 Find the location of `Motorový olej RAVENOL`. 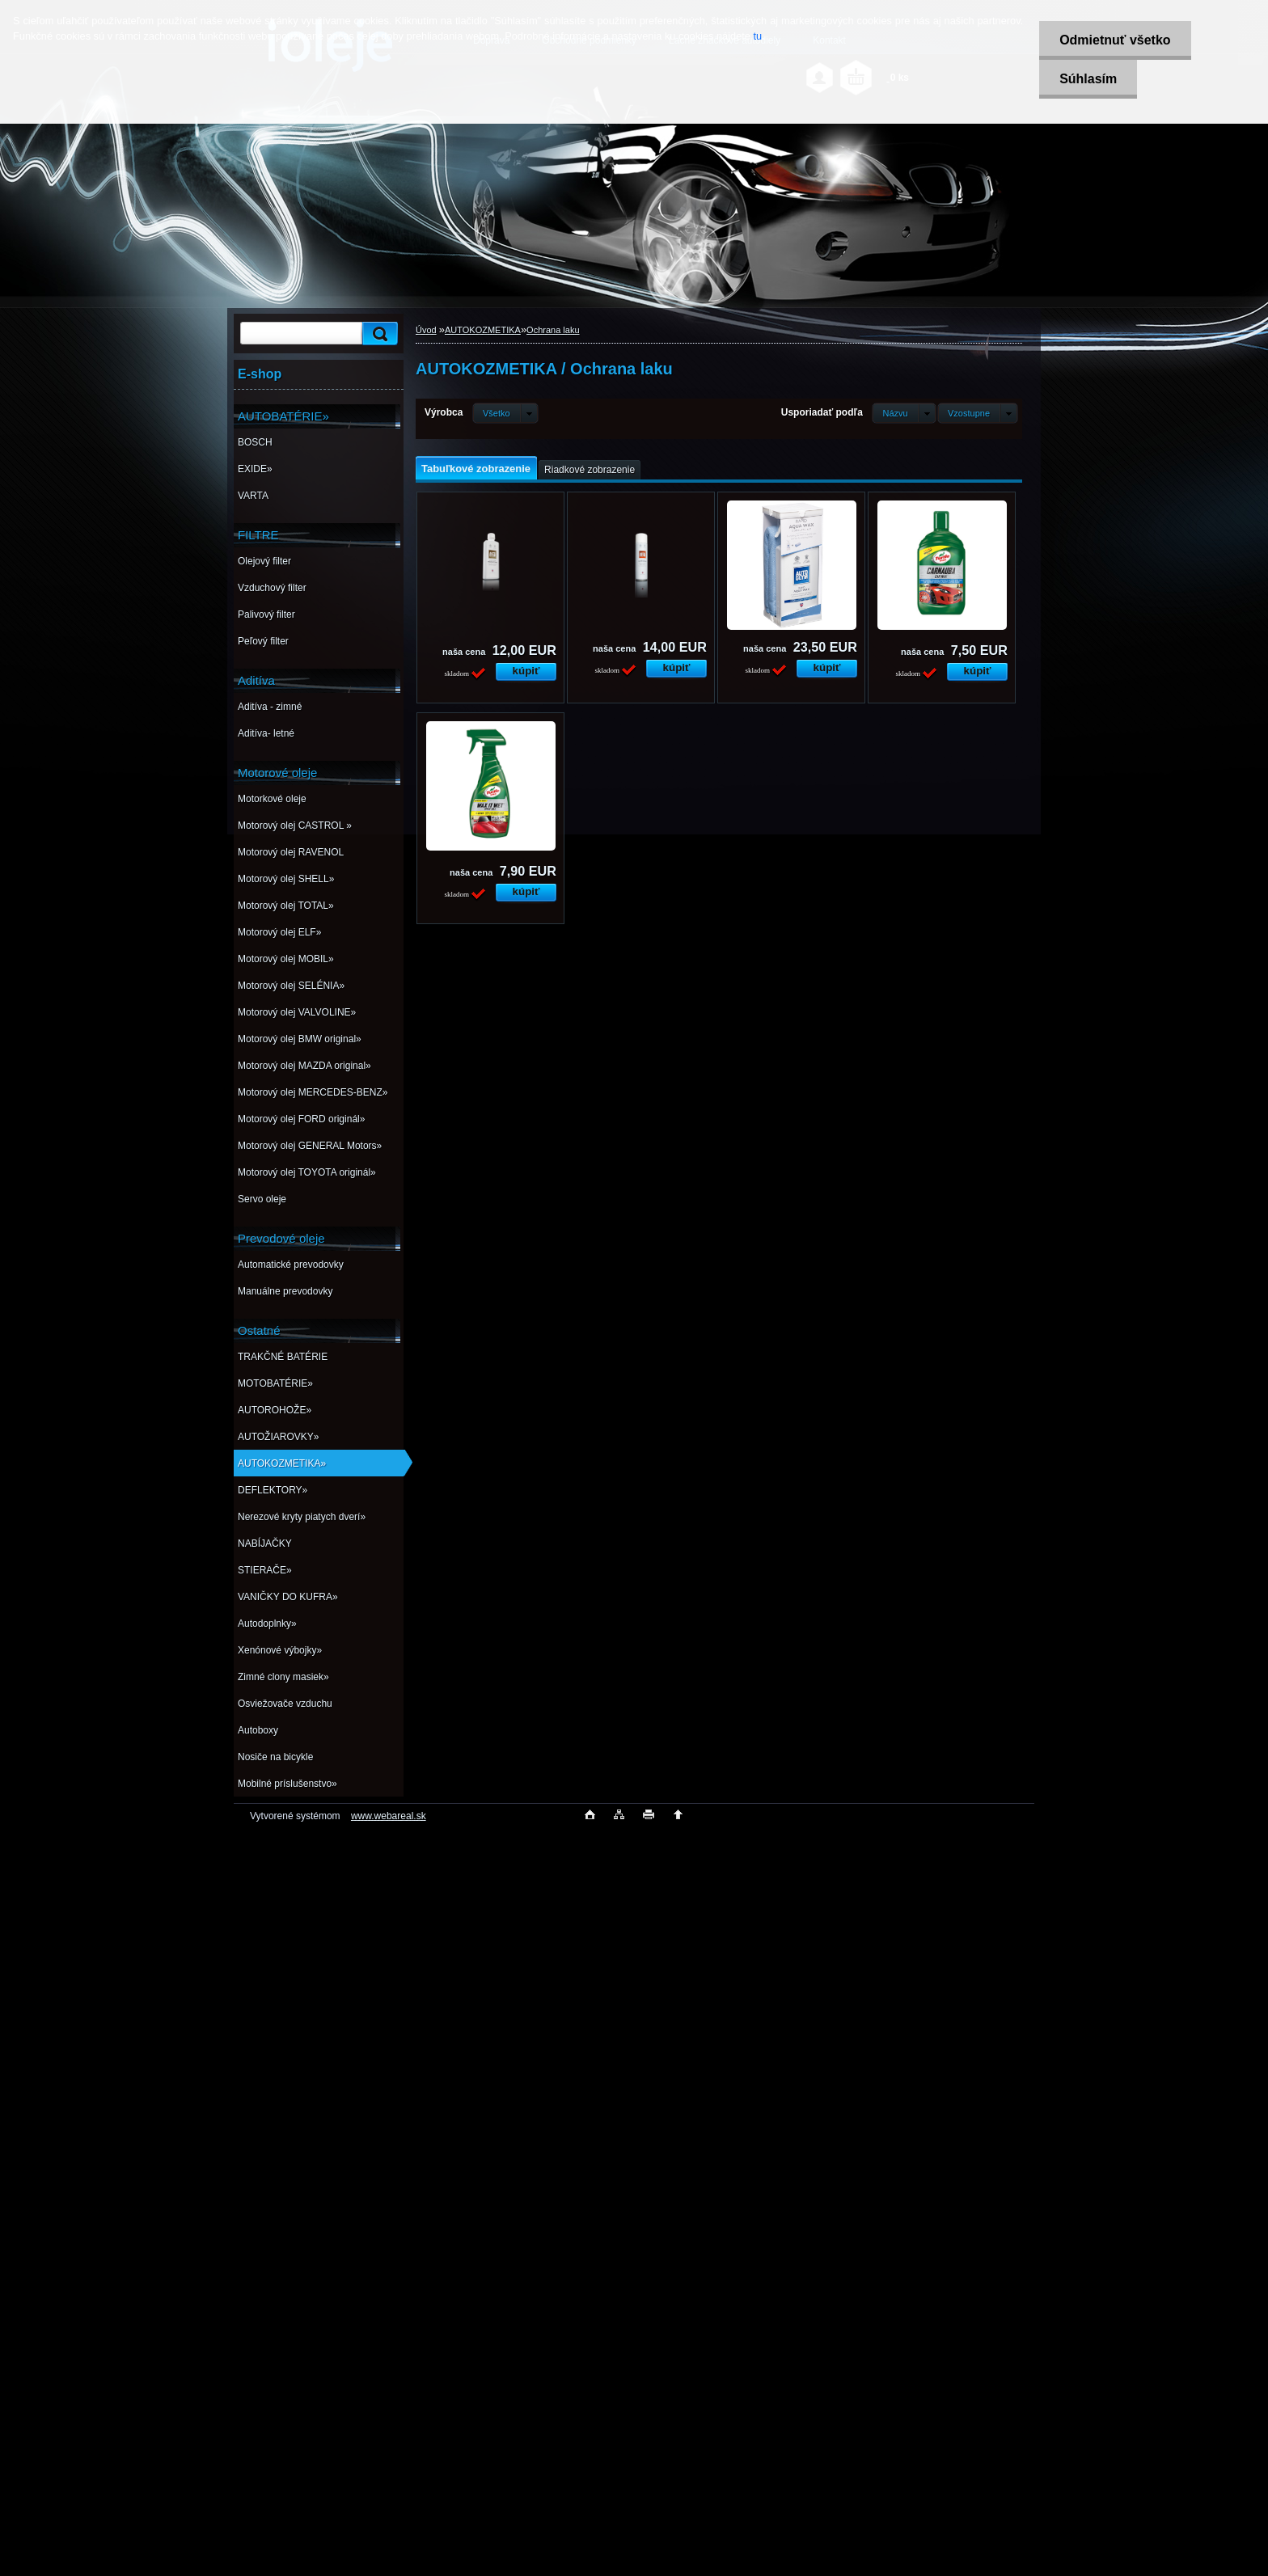

Motorový olej RAVENOL is located at coordinates (291, 852).